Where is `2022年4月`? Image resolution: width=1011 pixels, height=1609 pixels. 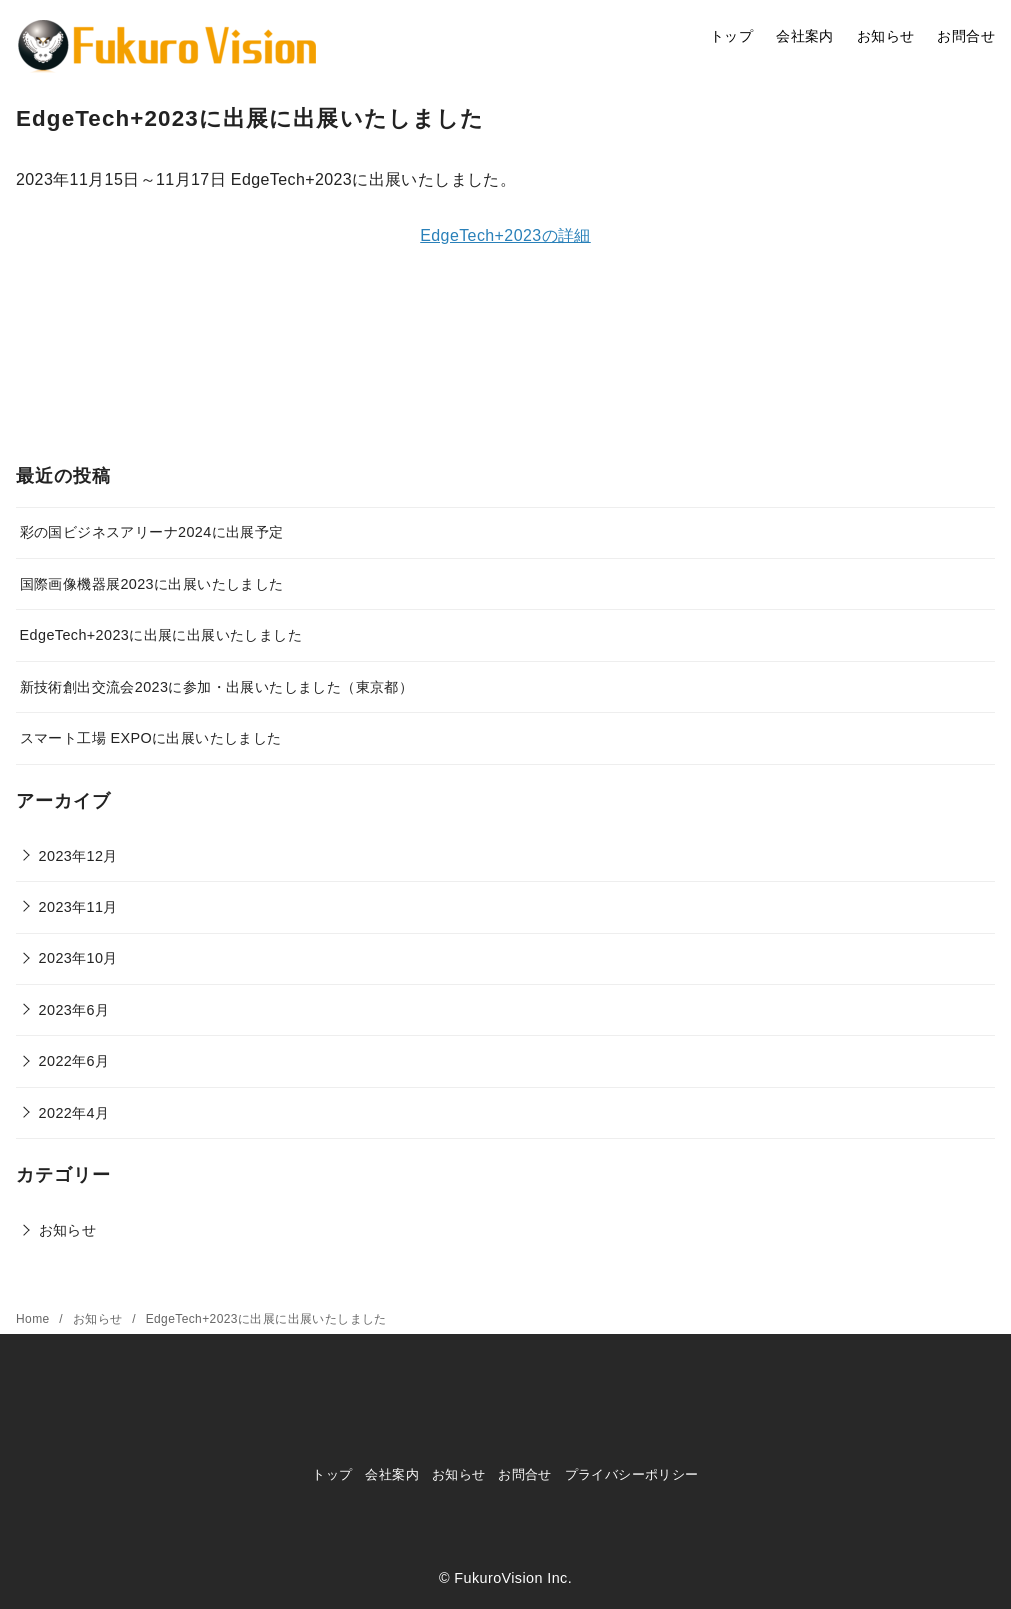 2022年4月 is located at coordinates (74, 1113).